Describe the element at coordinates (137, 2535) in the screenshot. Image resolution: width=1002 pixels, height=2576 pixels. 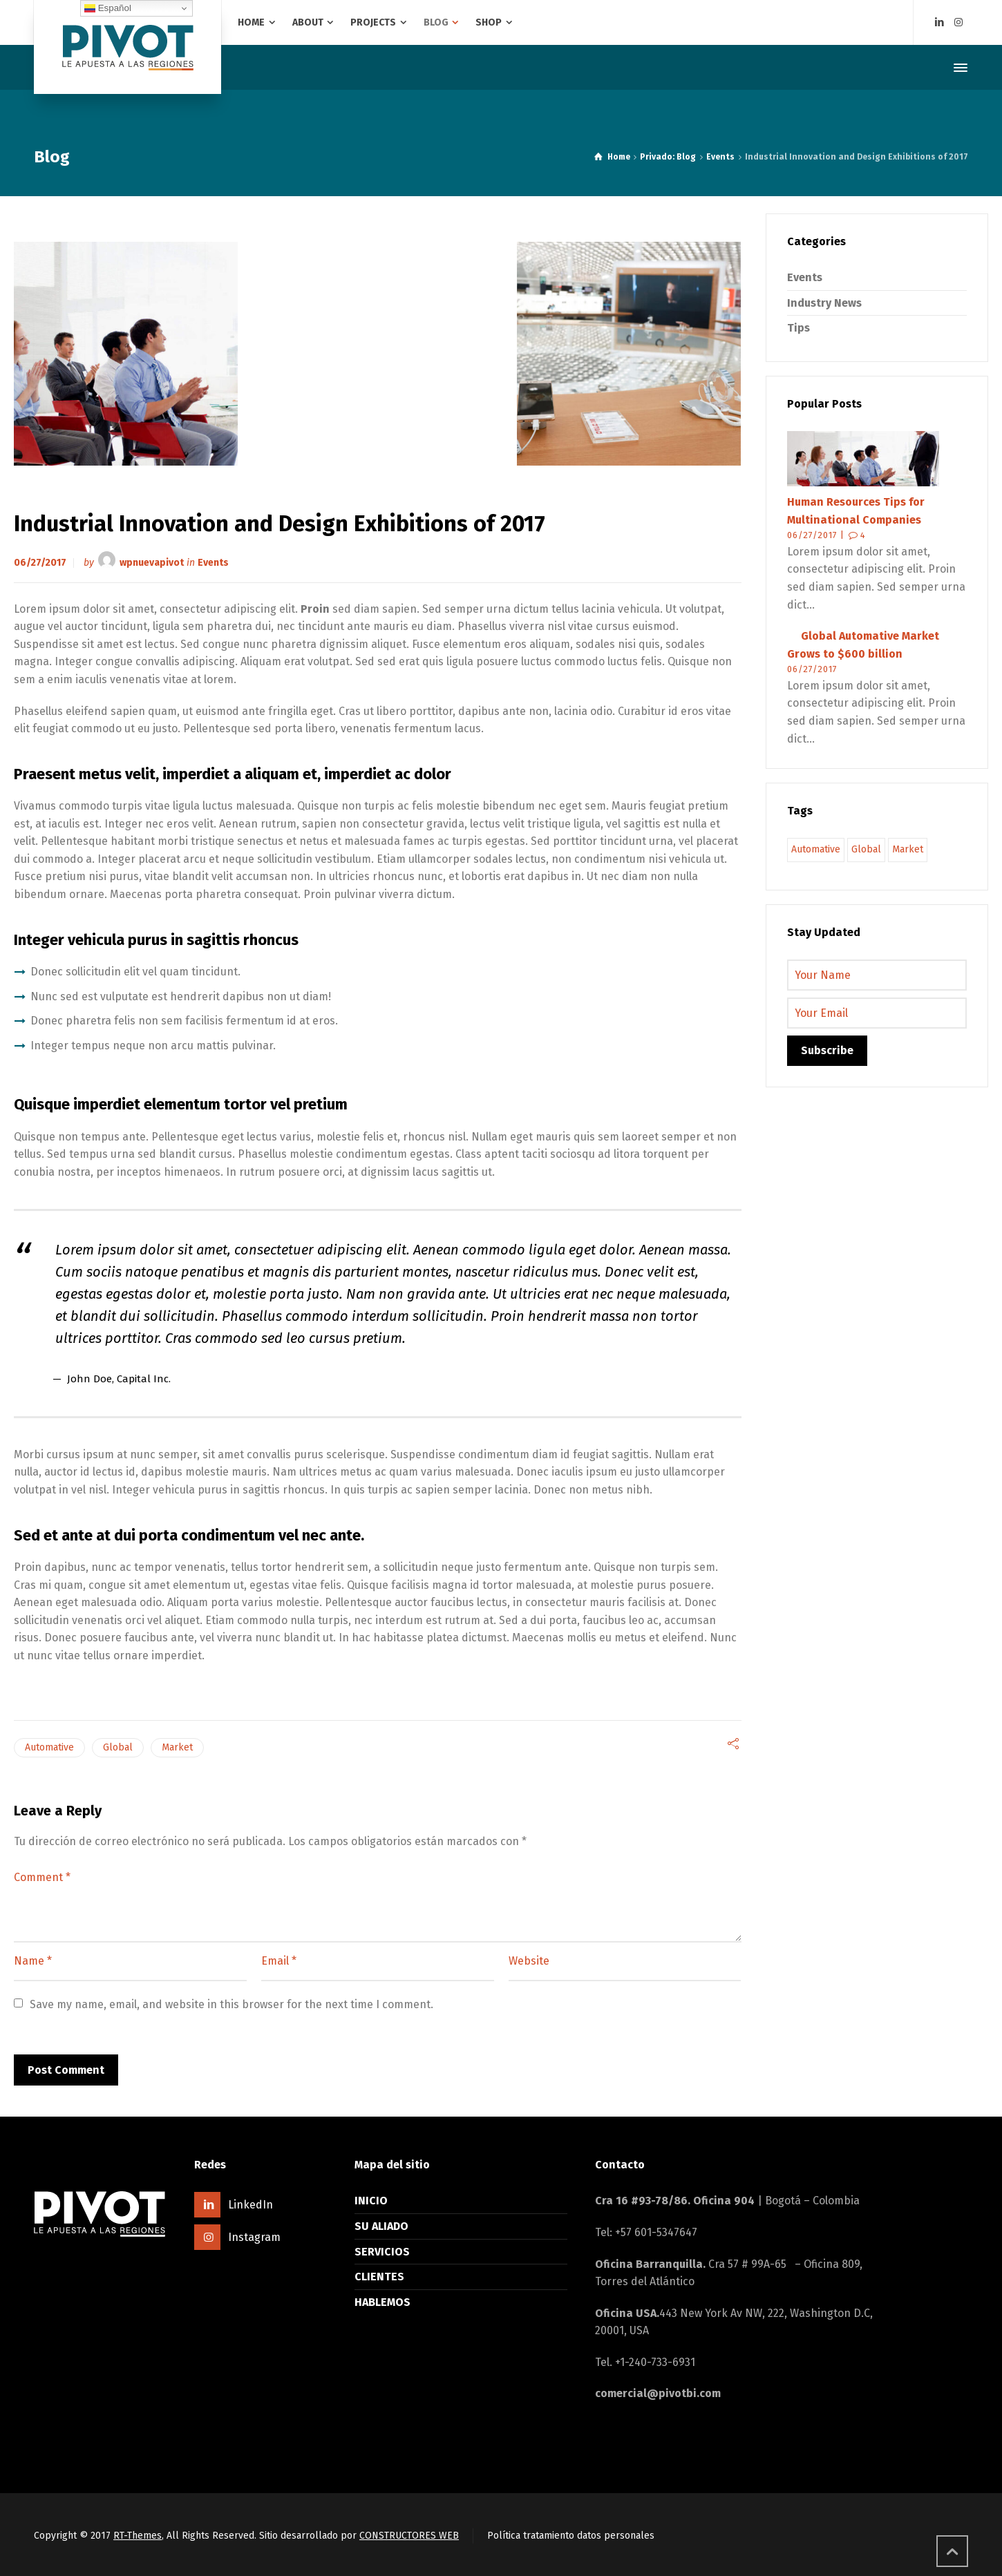
I see `RT-Themes` at that location.